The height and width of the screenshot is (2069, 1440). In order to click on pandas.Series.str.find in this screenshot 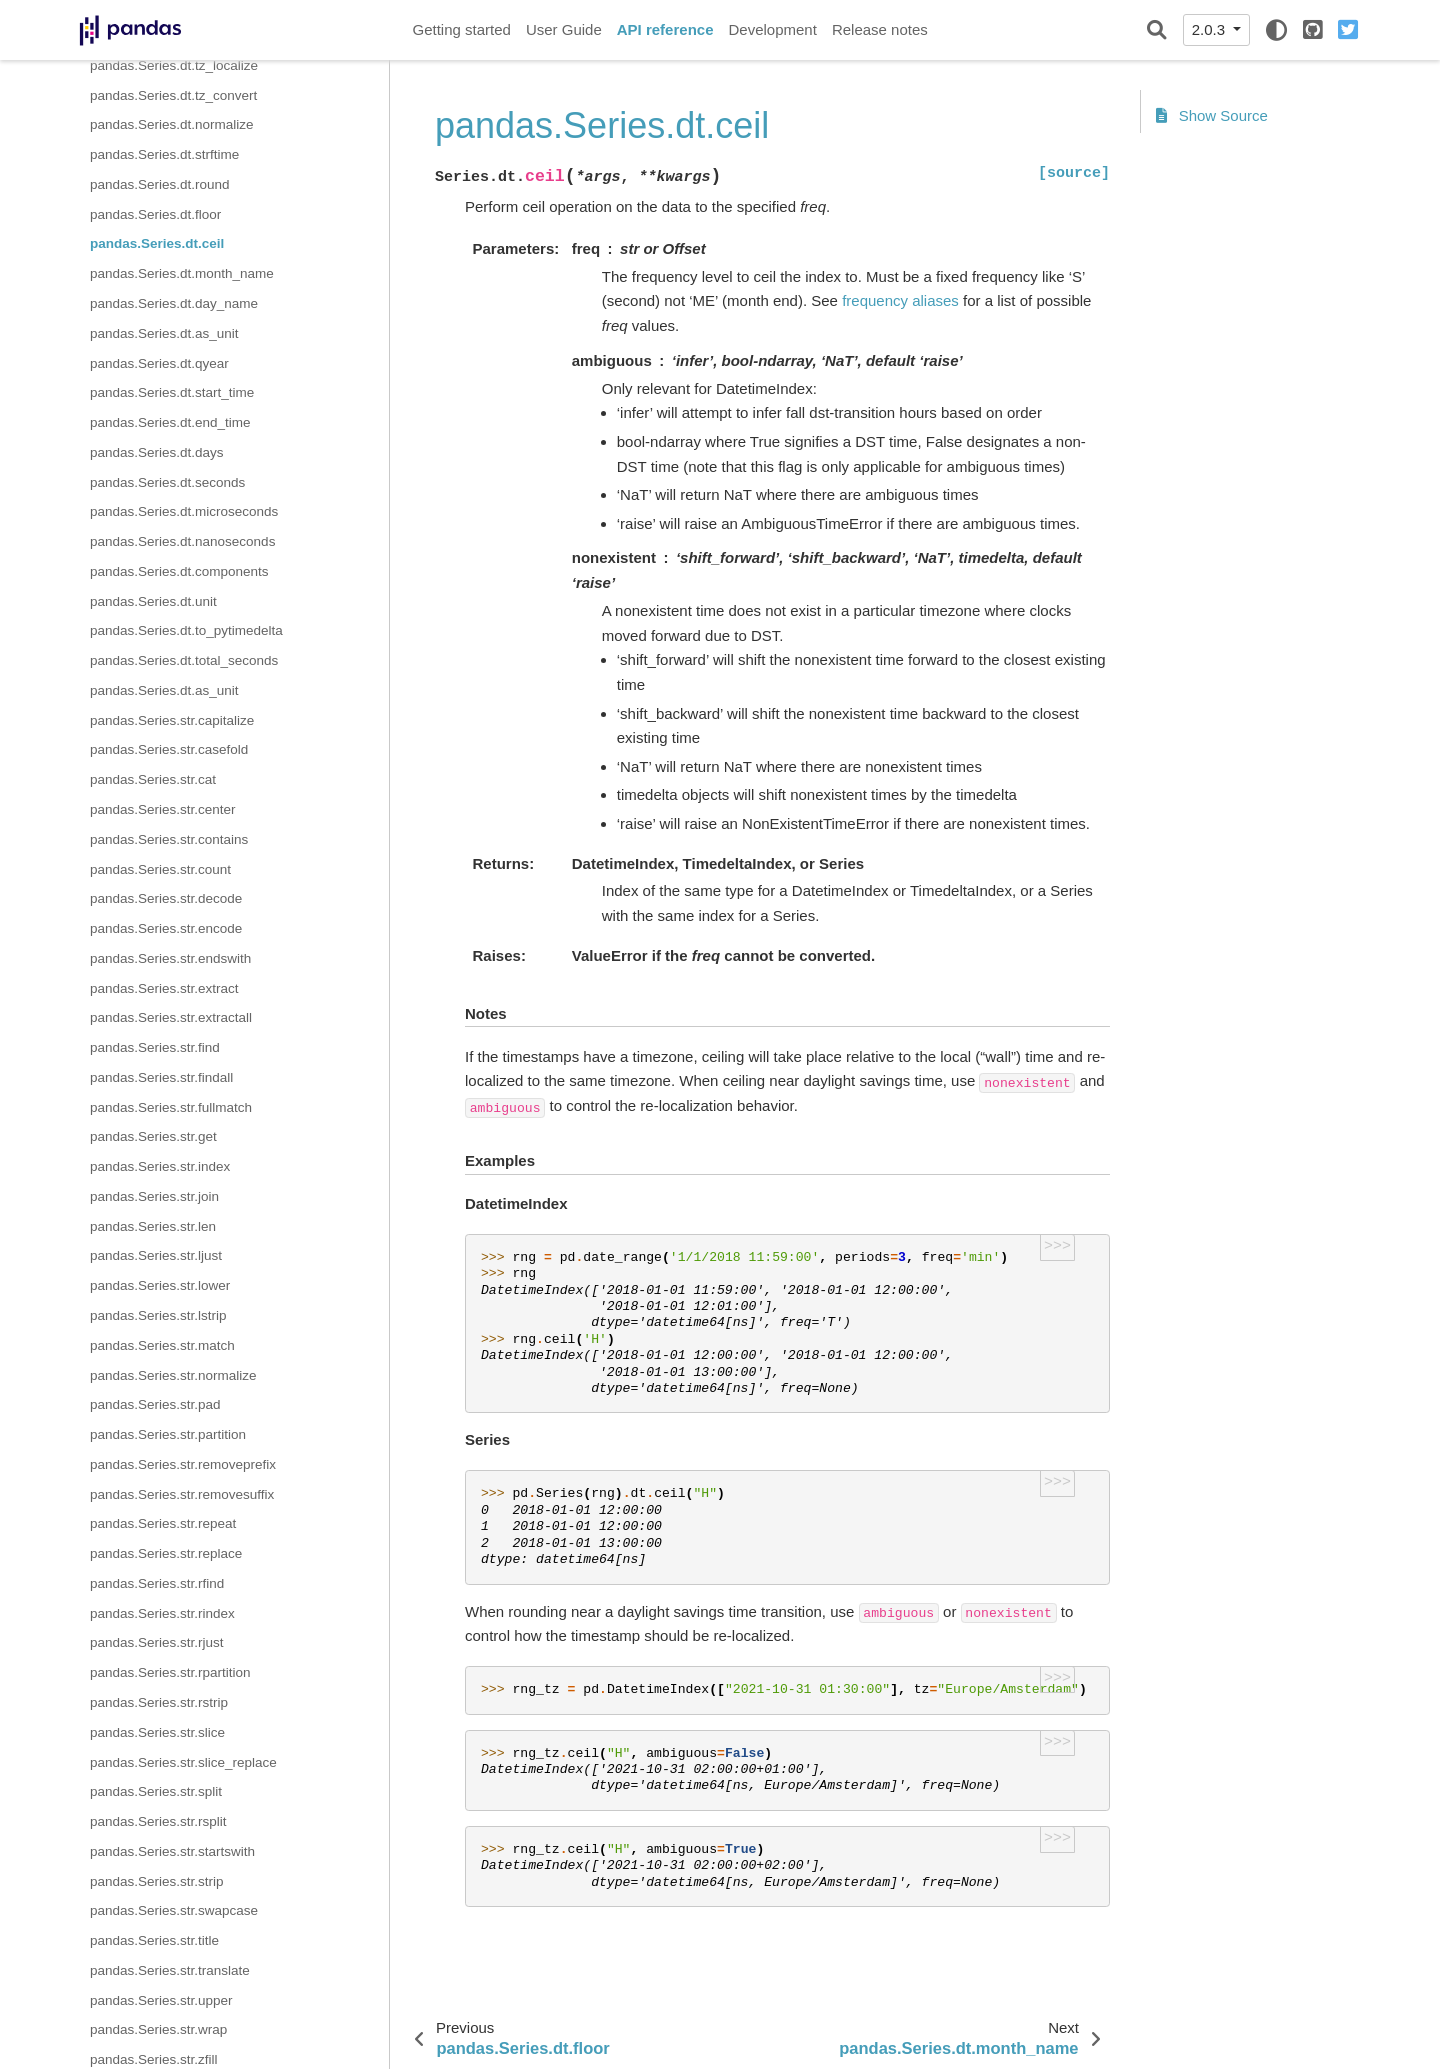, I will do `click(155, 1047)`.